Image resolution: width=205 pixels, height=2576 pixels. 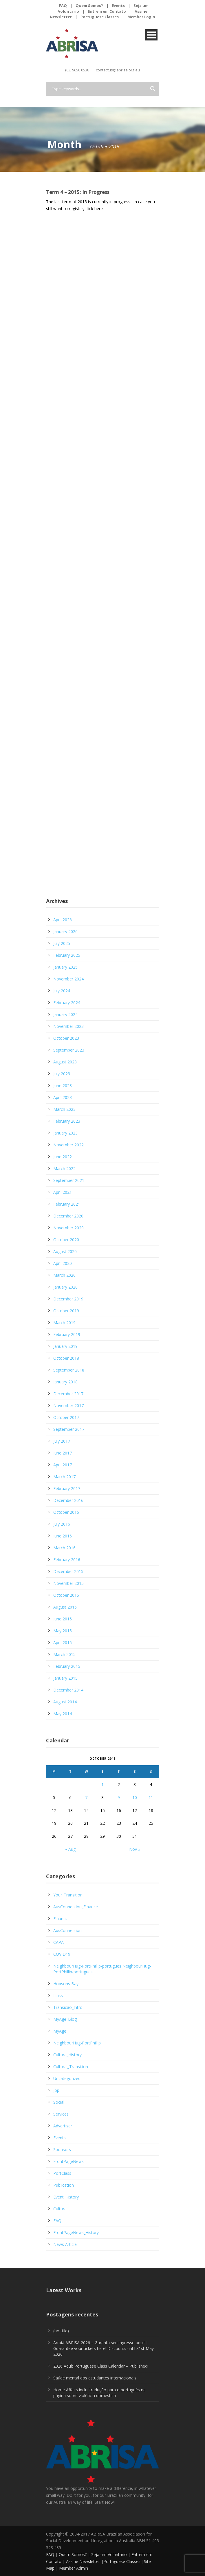 What do you see at coordinates (109, 2554) in the screenshot?
I see `Seja um Voluntario` at bounding box center [109, 2554].